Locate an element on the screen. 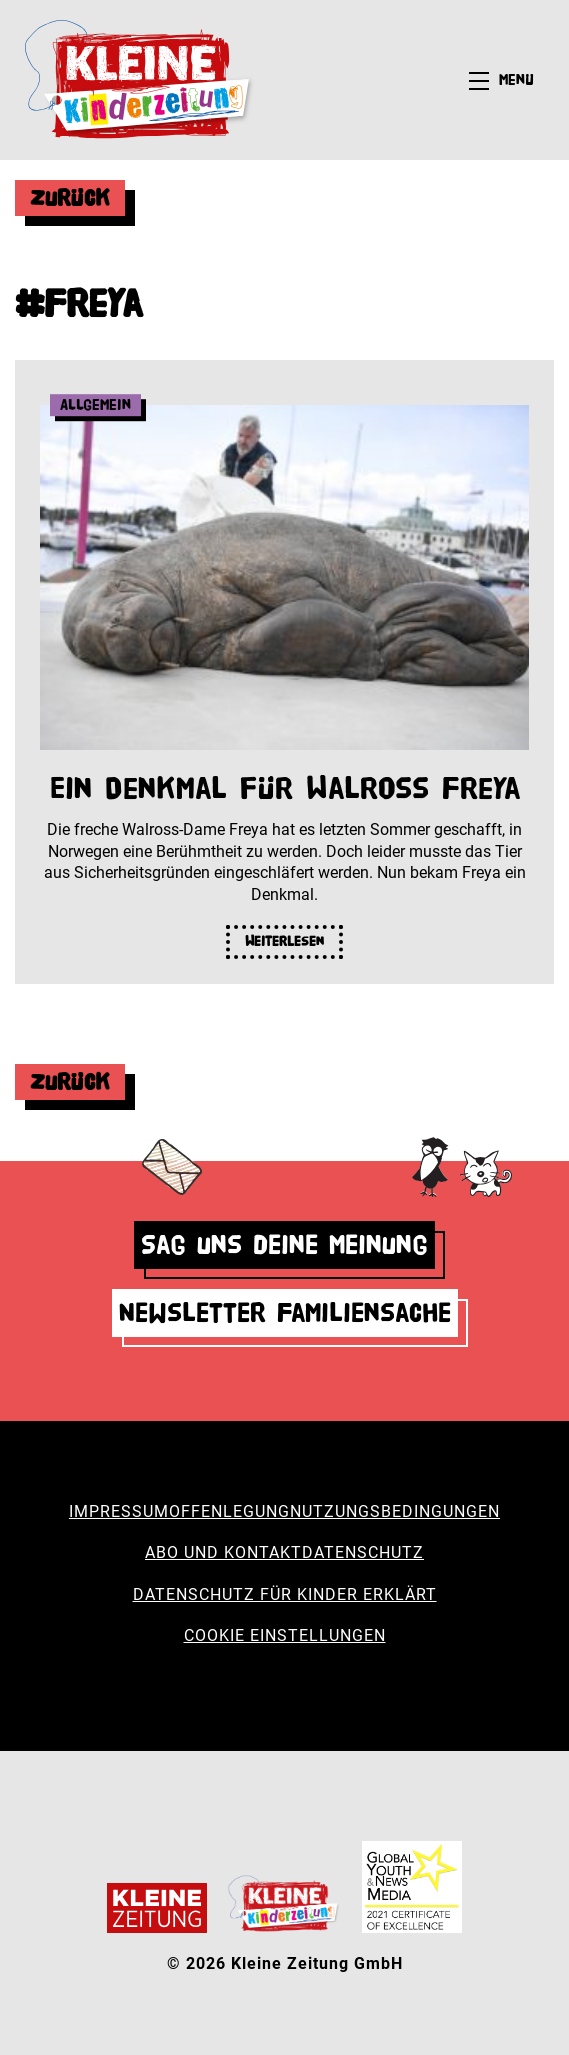 This screenshot has width=569, height=2055. Impressum is located at coordinates (119, 1511).